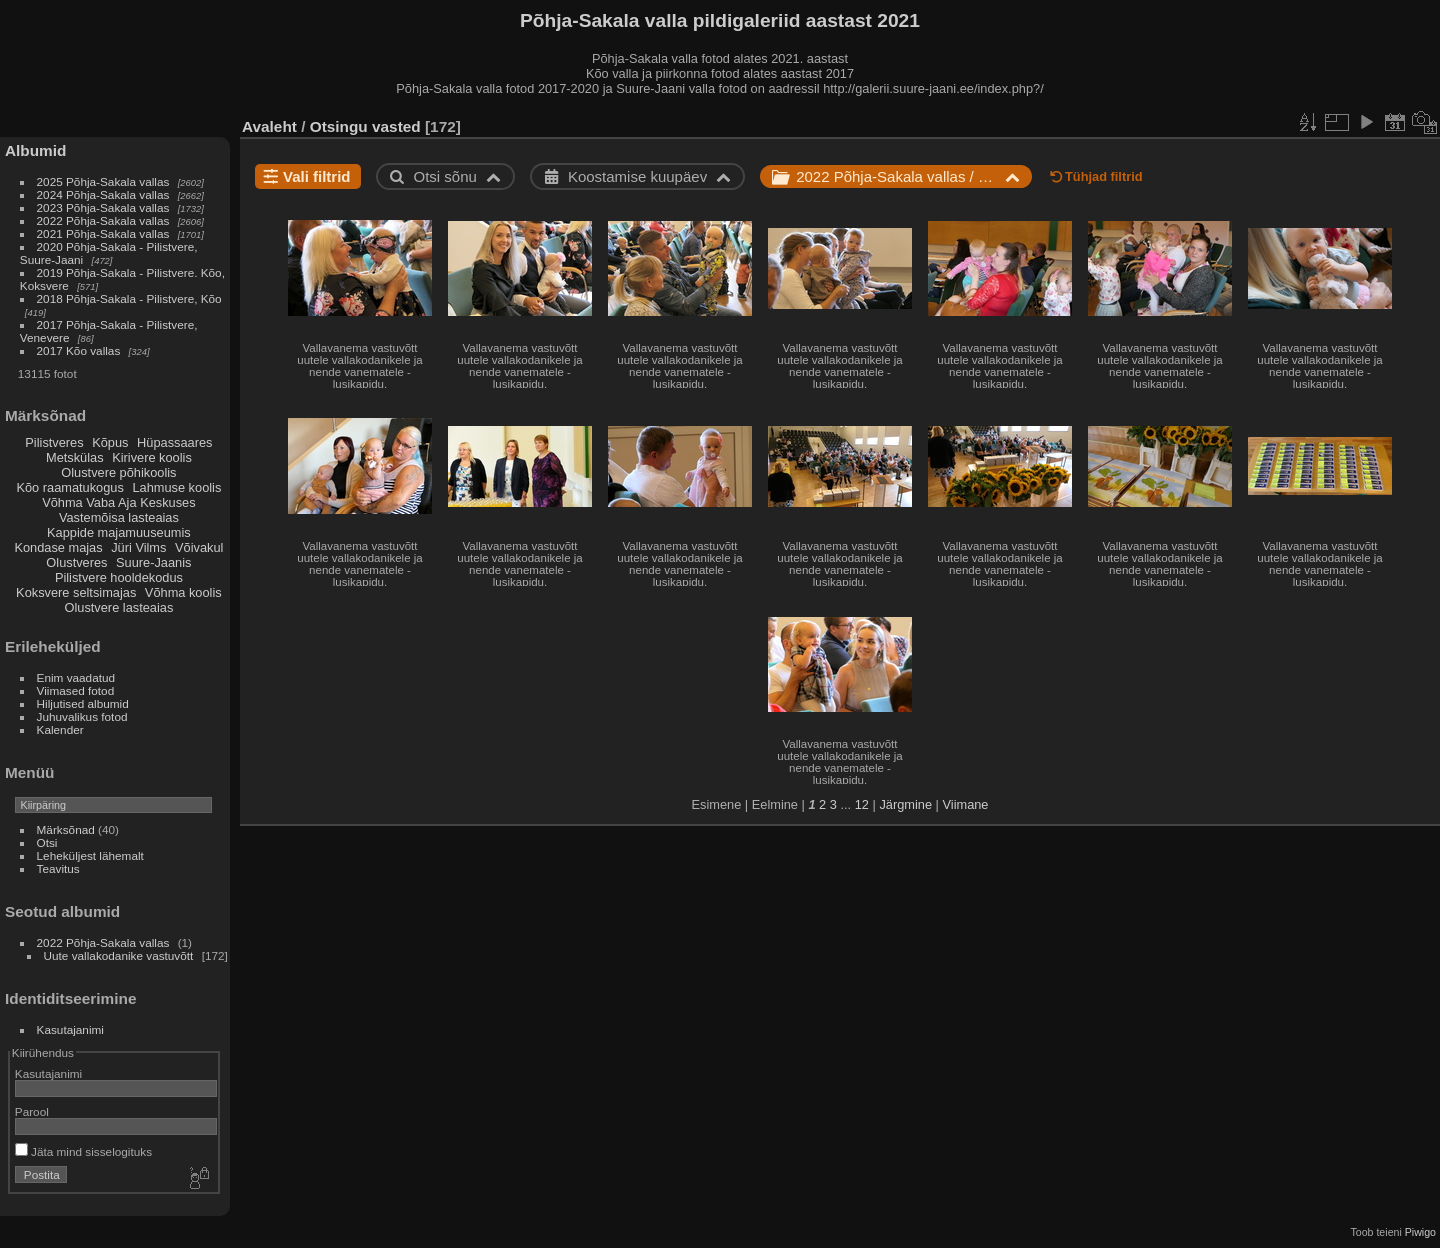  I want to click on 2022 Põhja-Sakala vallas, so click(103, 220).